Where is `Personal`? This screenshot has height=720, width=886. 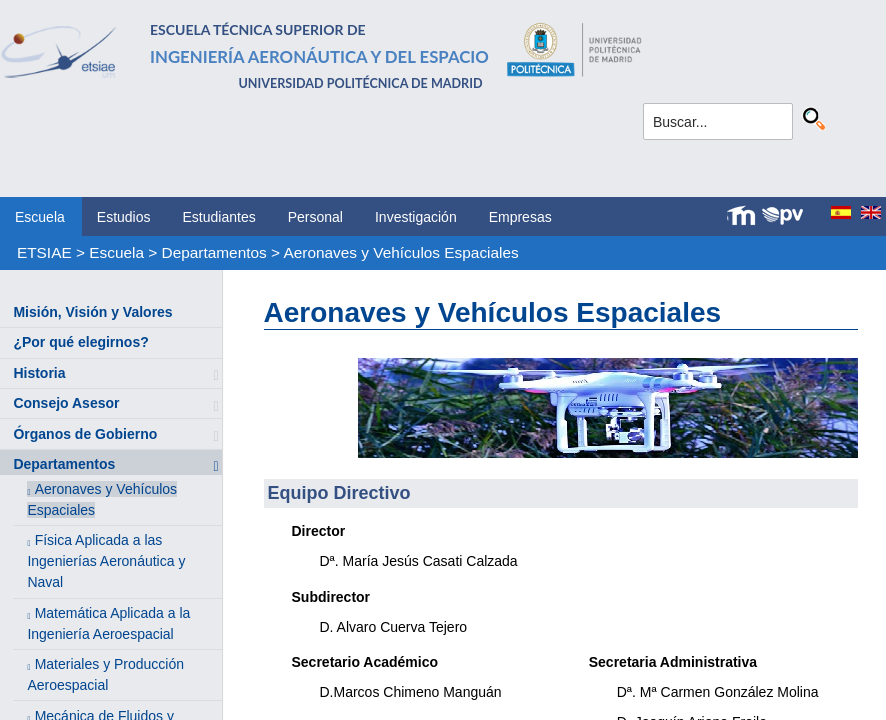
Personal is located at coordinates (315, 217).